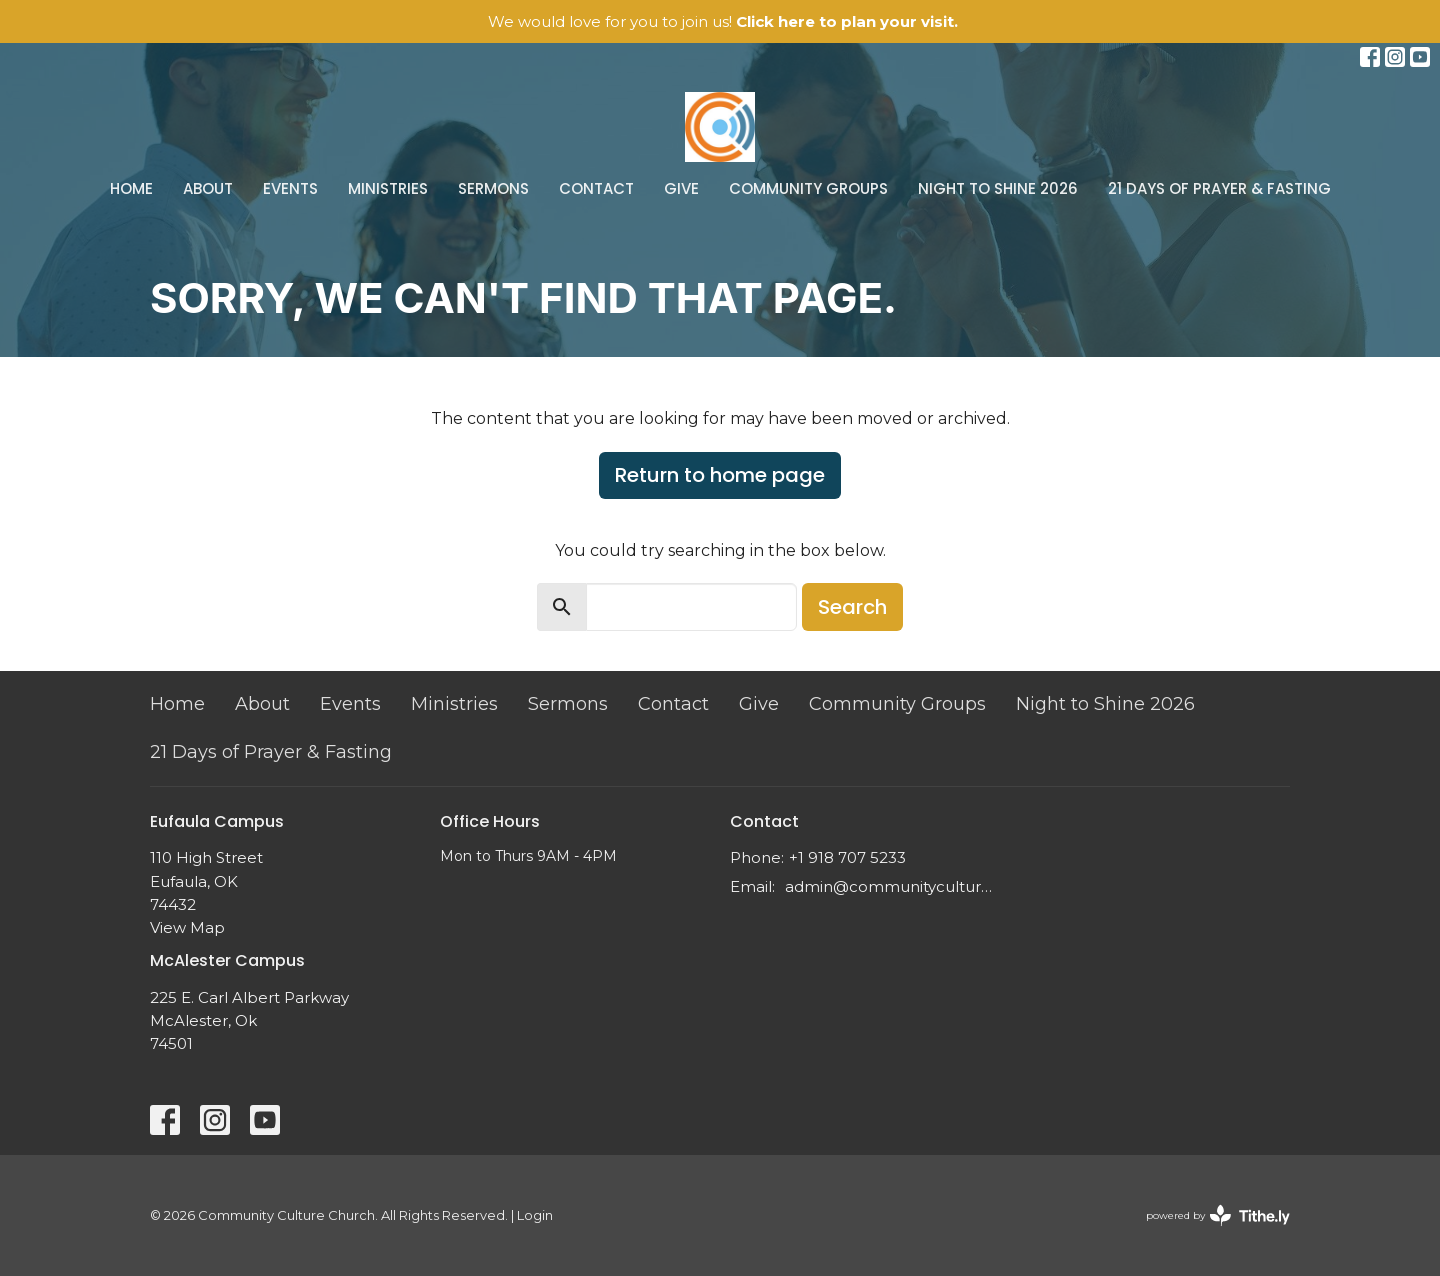 This screenshot has height=1276, width=1440. Describe the element at coordinates (1218, 1215) in the screenshot. I see `powered by` at that location.